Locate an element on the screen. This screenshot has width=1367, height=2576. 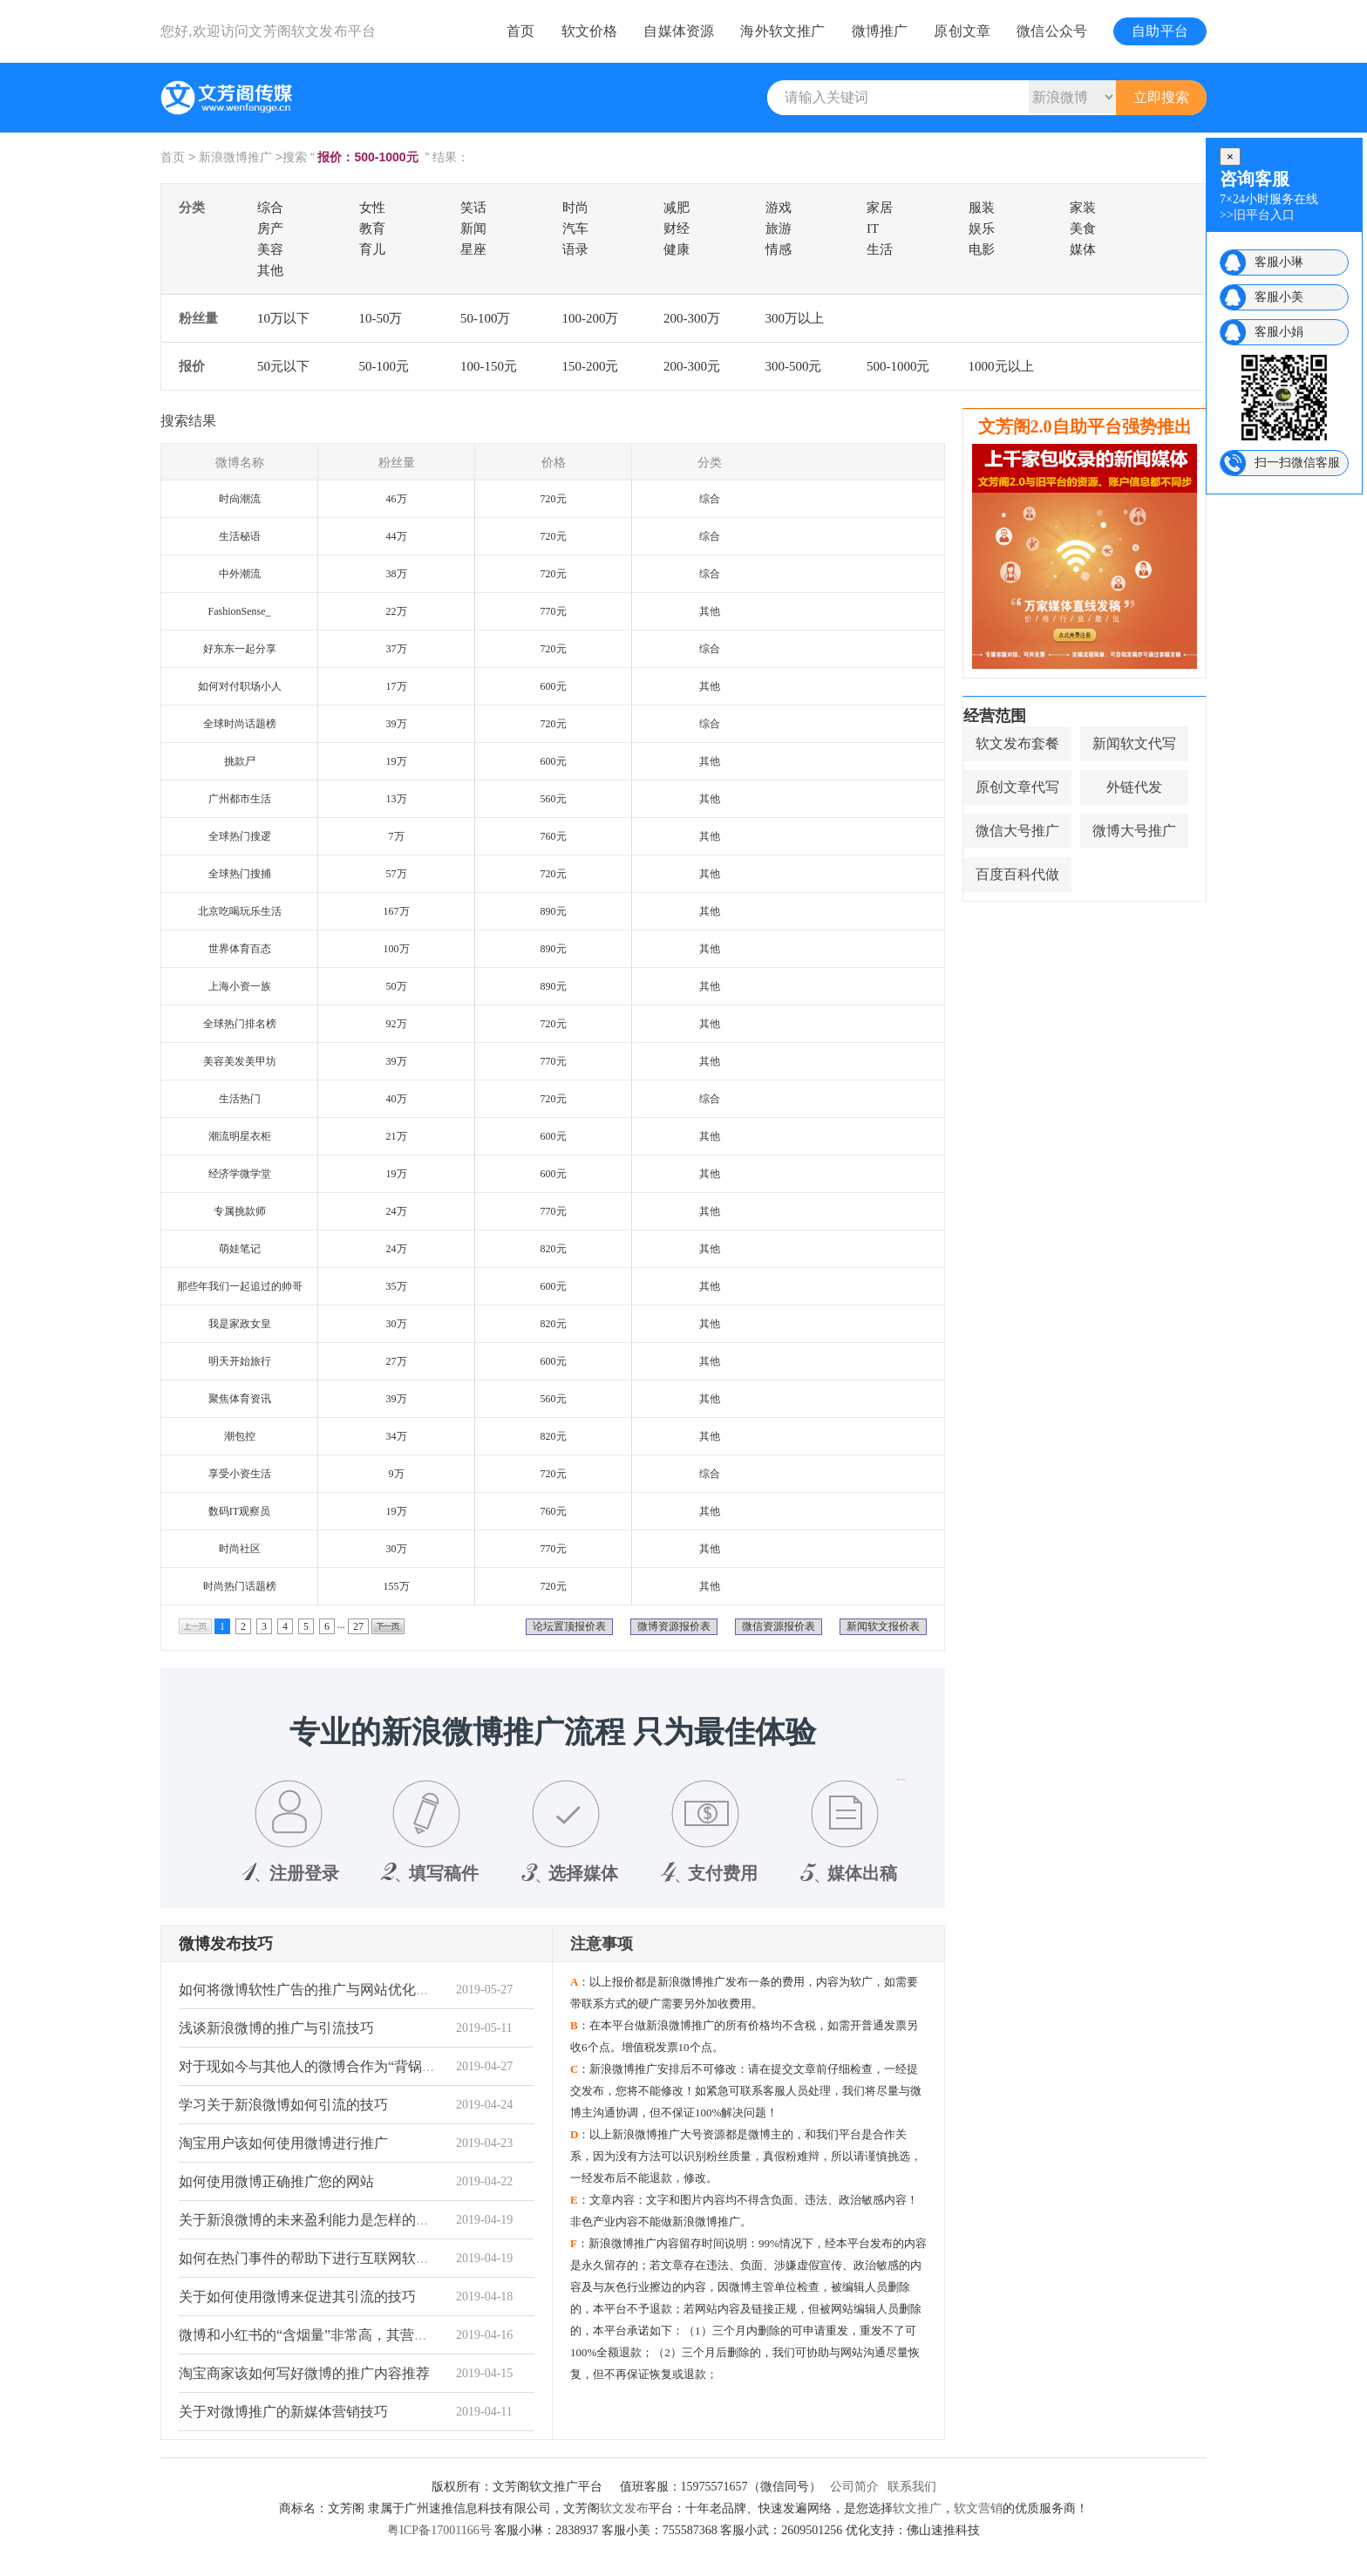
微博发布技巧 is located at coordinates (226, 1943).